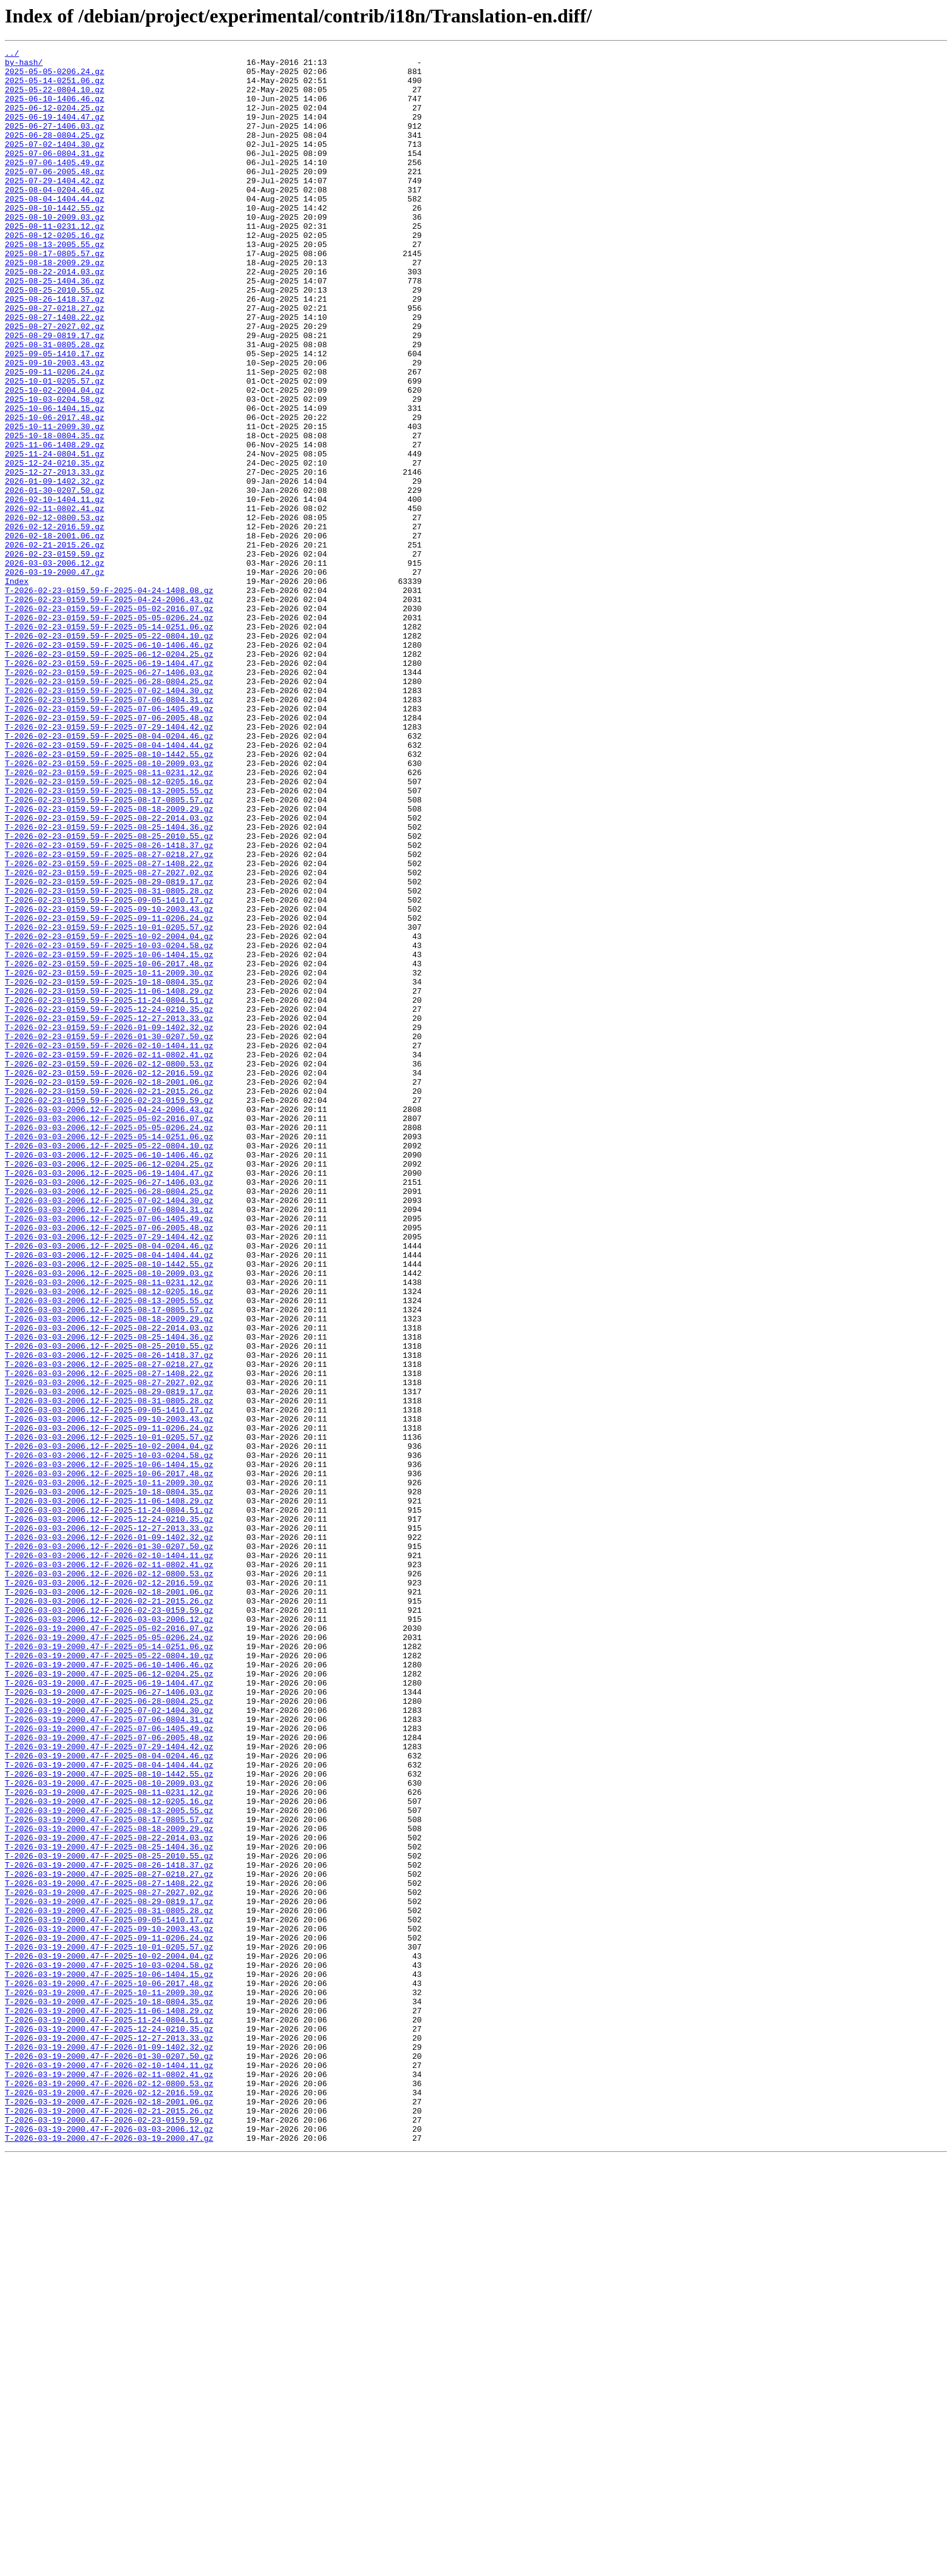 This screenshot has height=2576, width=952. Describe the element at coordinates (54, 590) in the screenshot. I see `2026-02-10-1404.11.gz` at that location.